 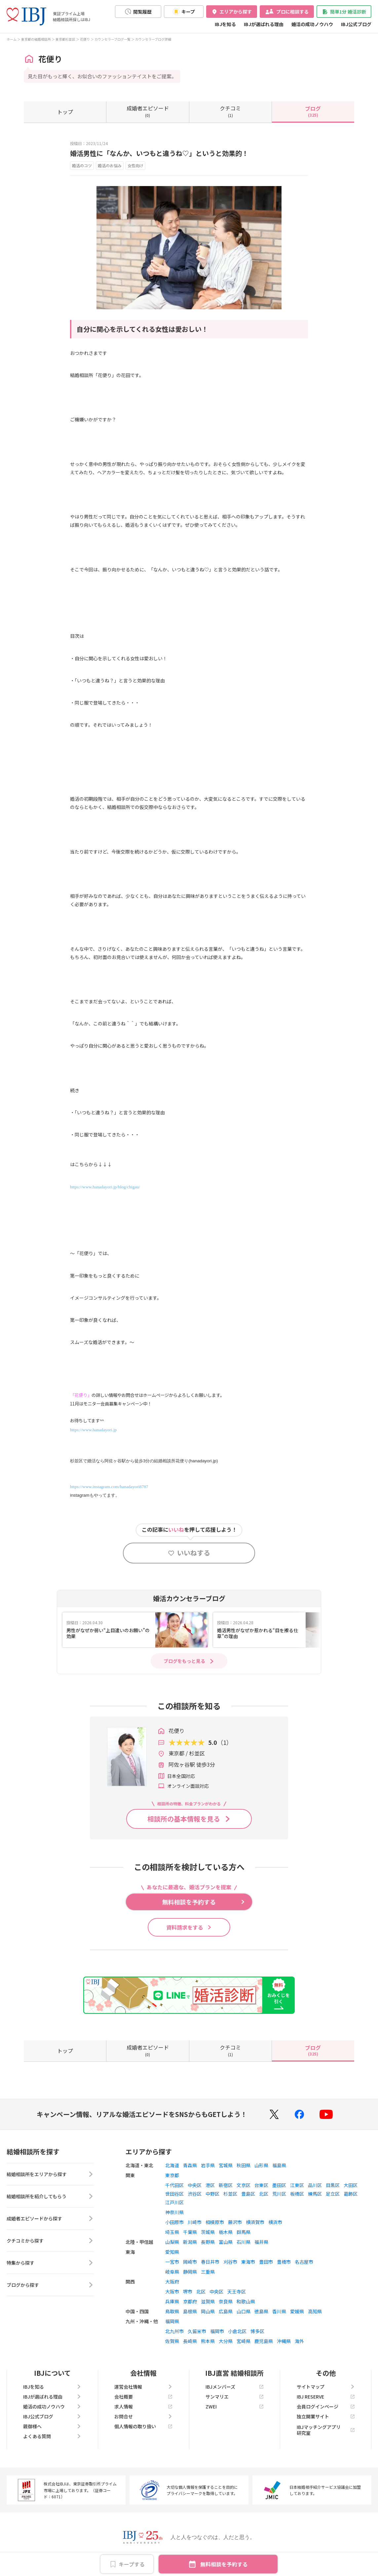 I want to click on 横須賀市, so click(x=255, y=2222).